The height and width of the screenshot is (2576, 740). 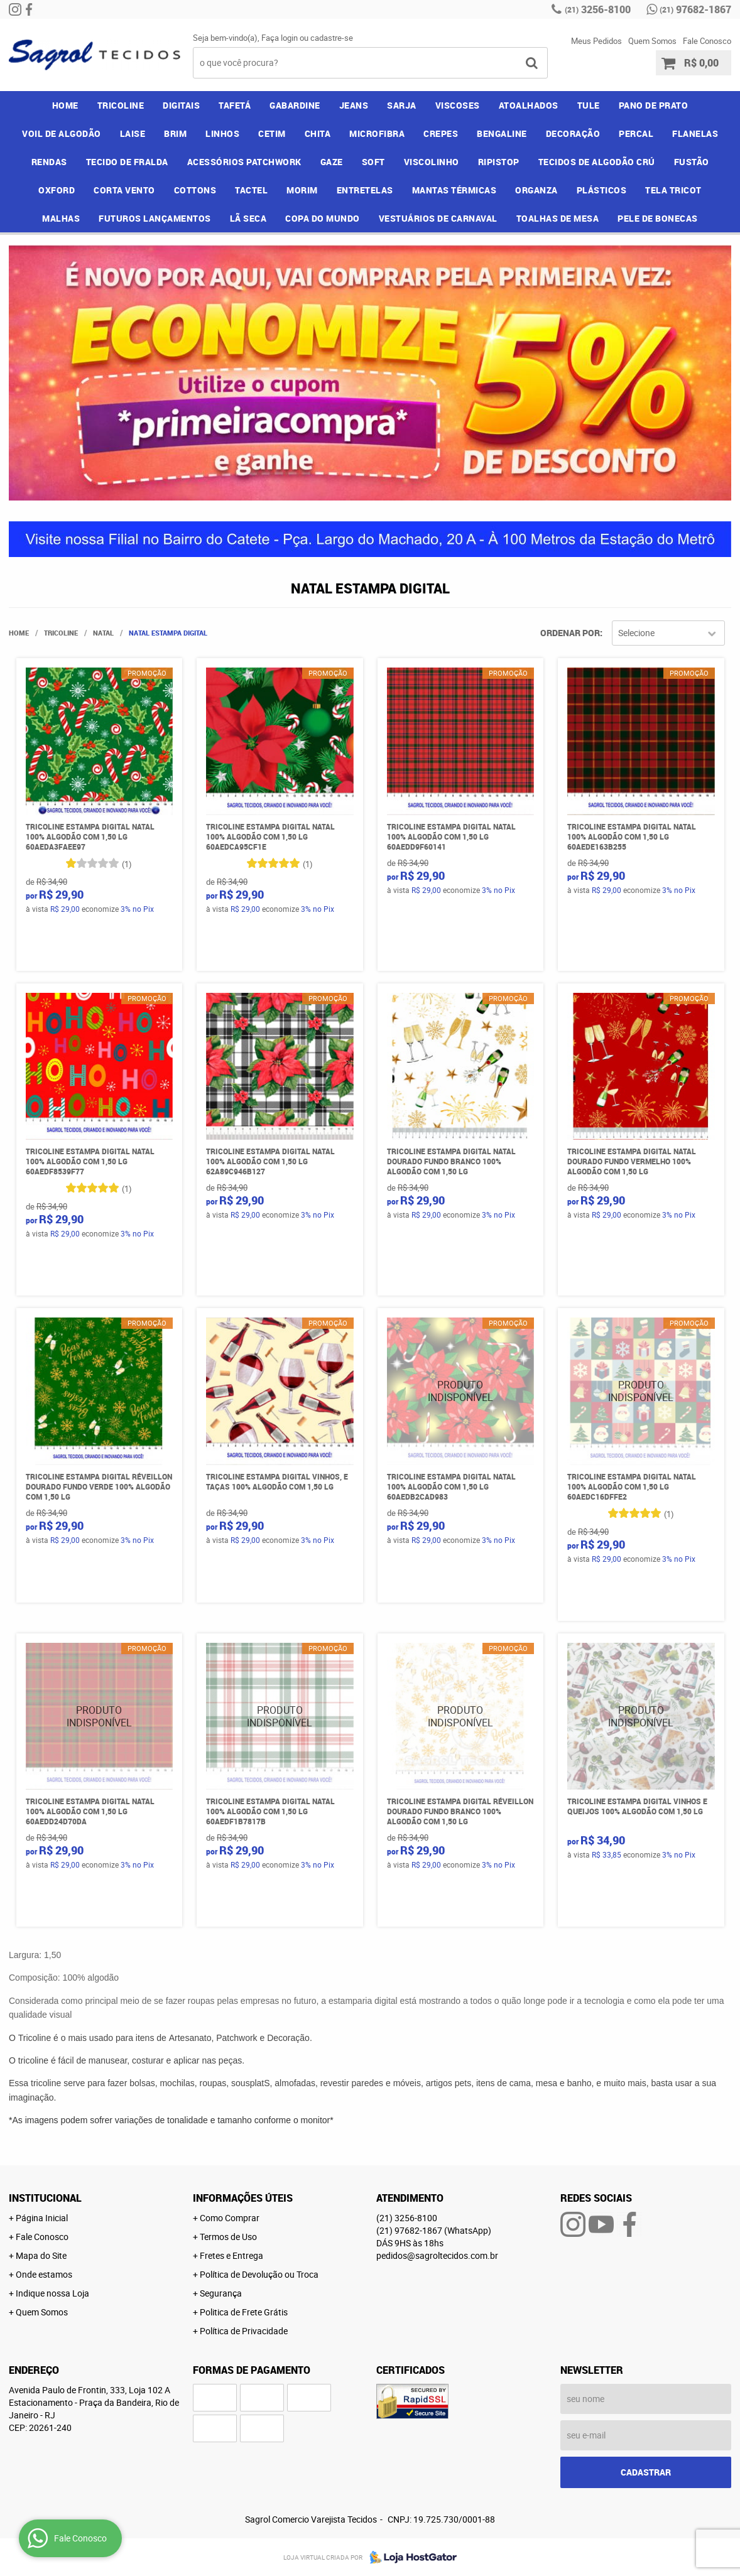 What do you see at coordinates (365, 190) in the screenshot?
I see `ENTRETELAS` at bounding box center [365, 190].